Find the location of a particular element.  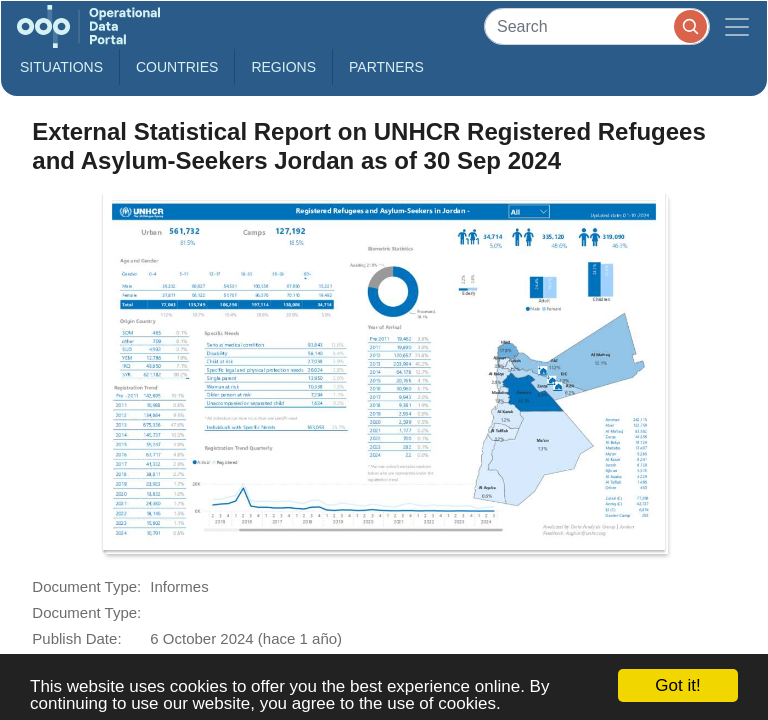

Got it! is located at coordinates (677, 685).